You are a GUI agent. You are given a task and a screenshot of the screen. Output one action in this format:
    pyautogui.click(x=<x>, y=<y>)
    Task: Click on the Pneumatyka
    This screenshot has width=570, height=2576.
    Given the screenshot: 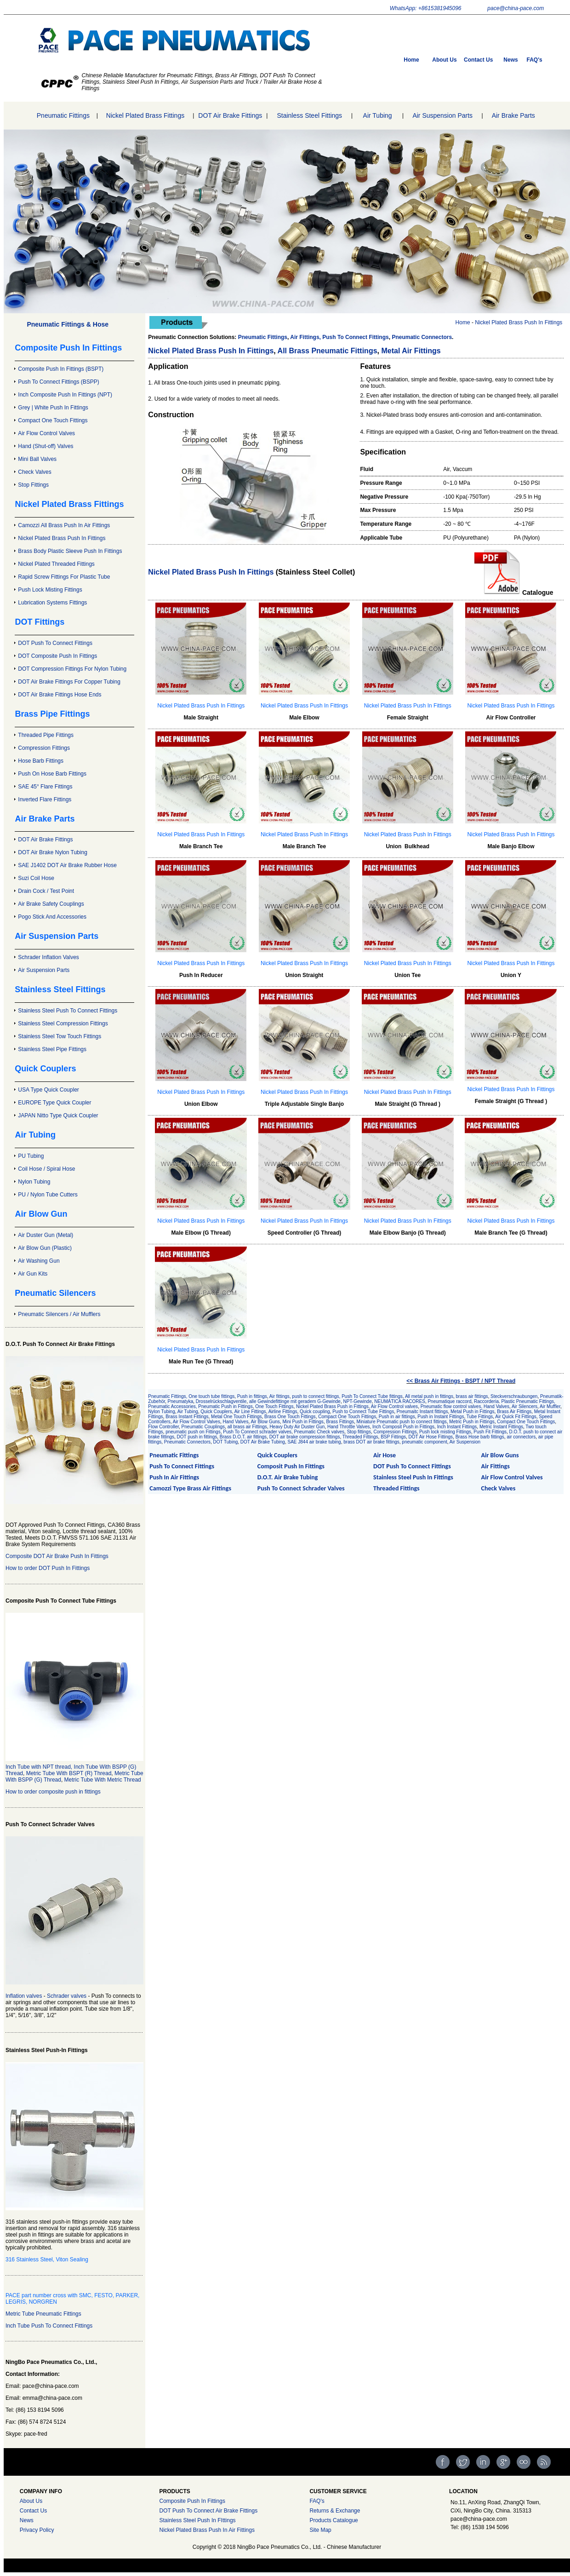 What is the action you would take?
    pyautogui.click(x=181, y=1401)
    